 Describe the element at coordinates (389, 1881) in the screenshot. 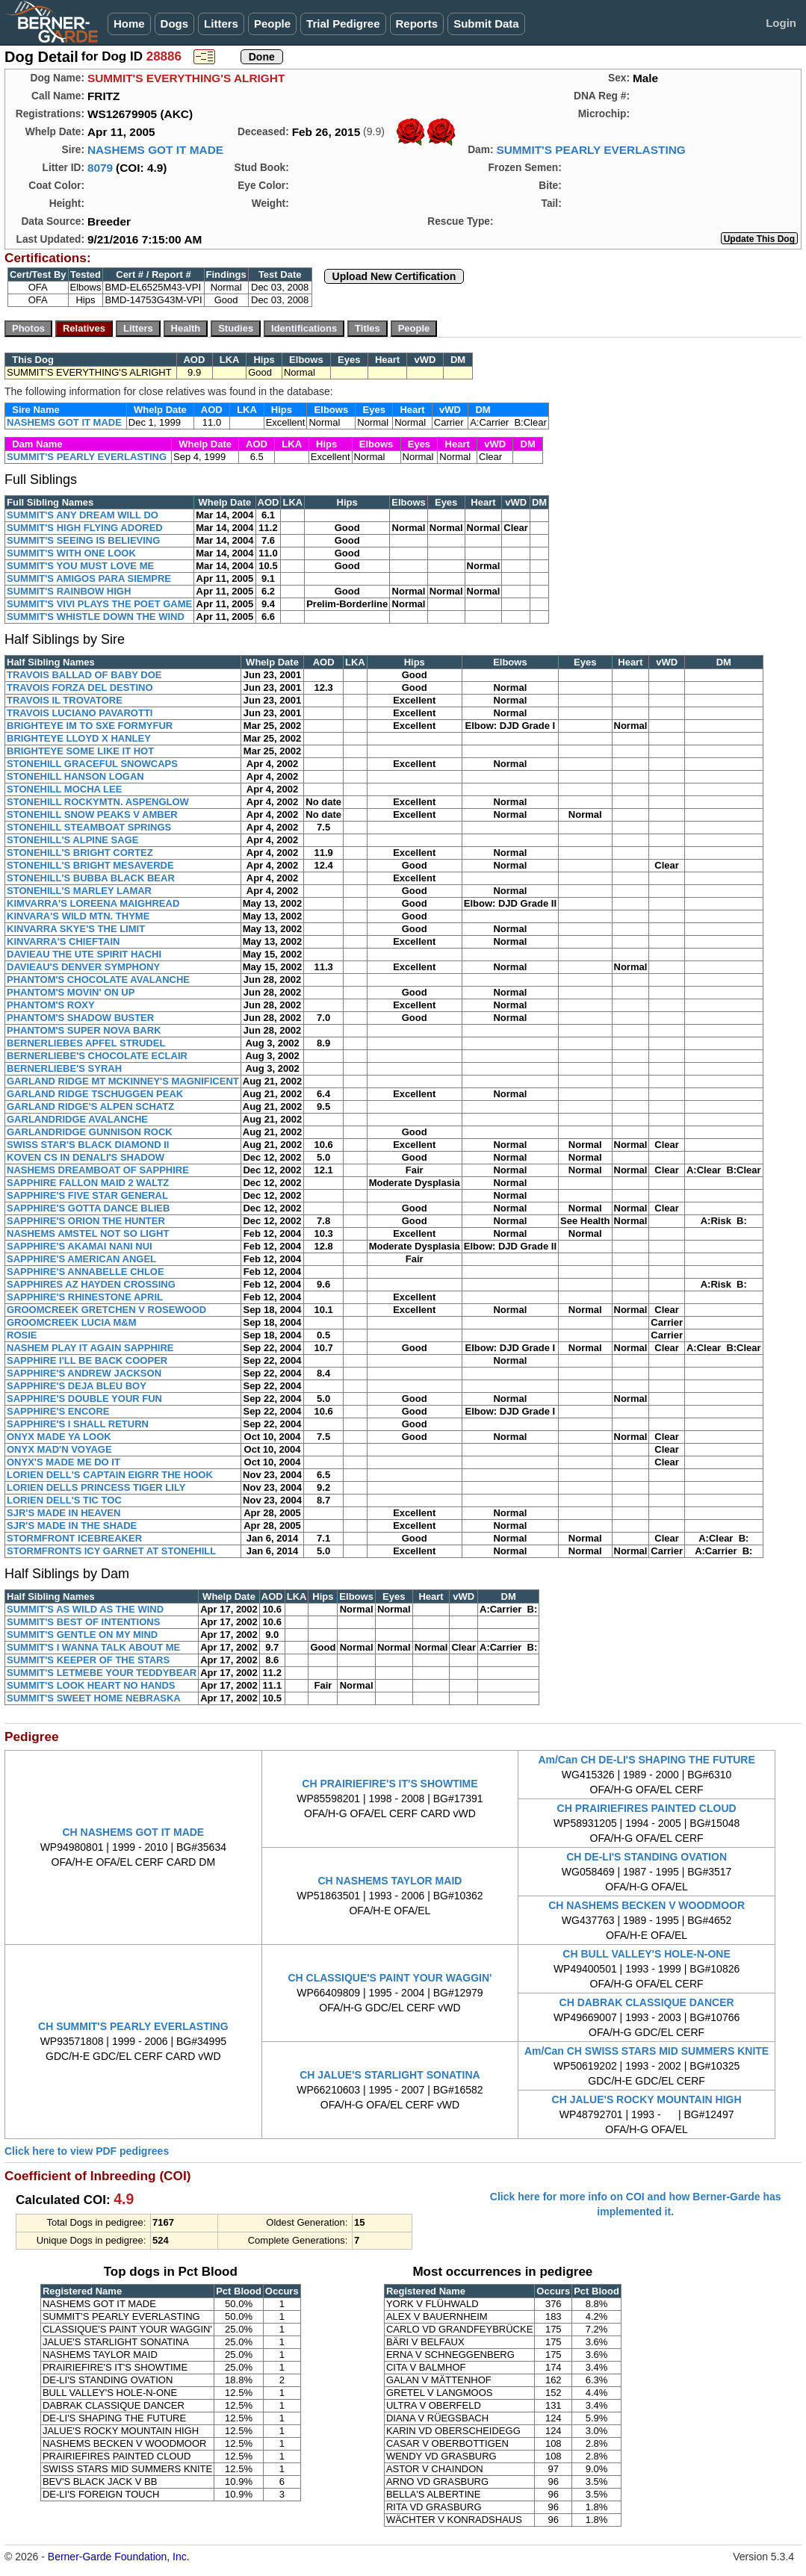

I see `CH NASHEMS TAYLOR MAID` at that location.